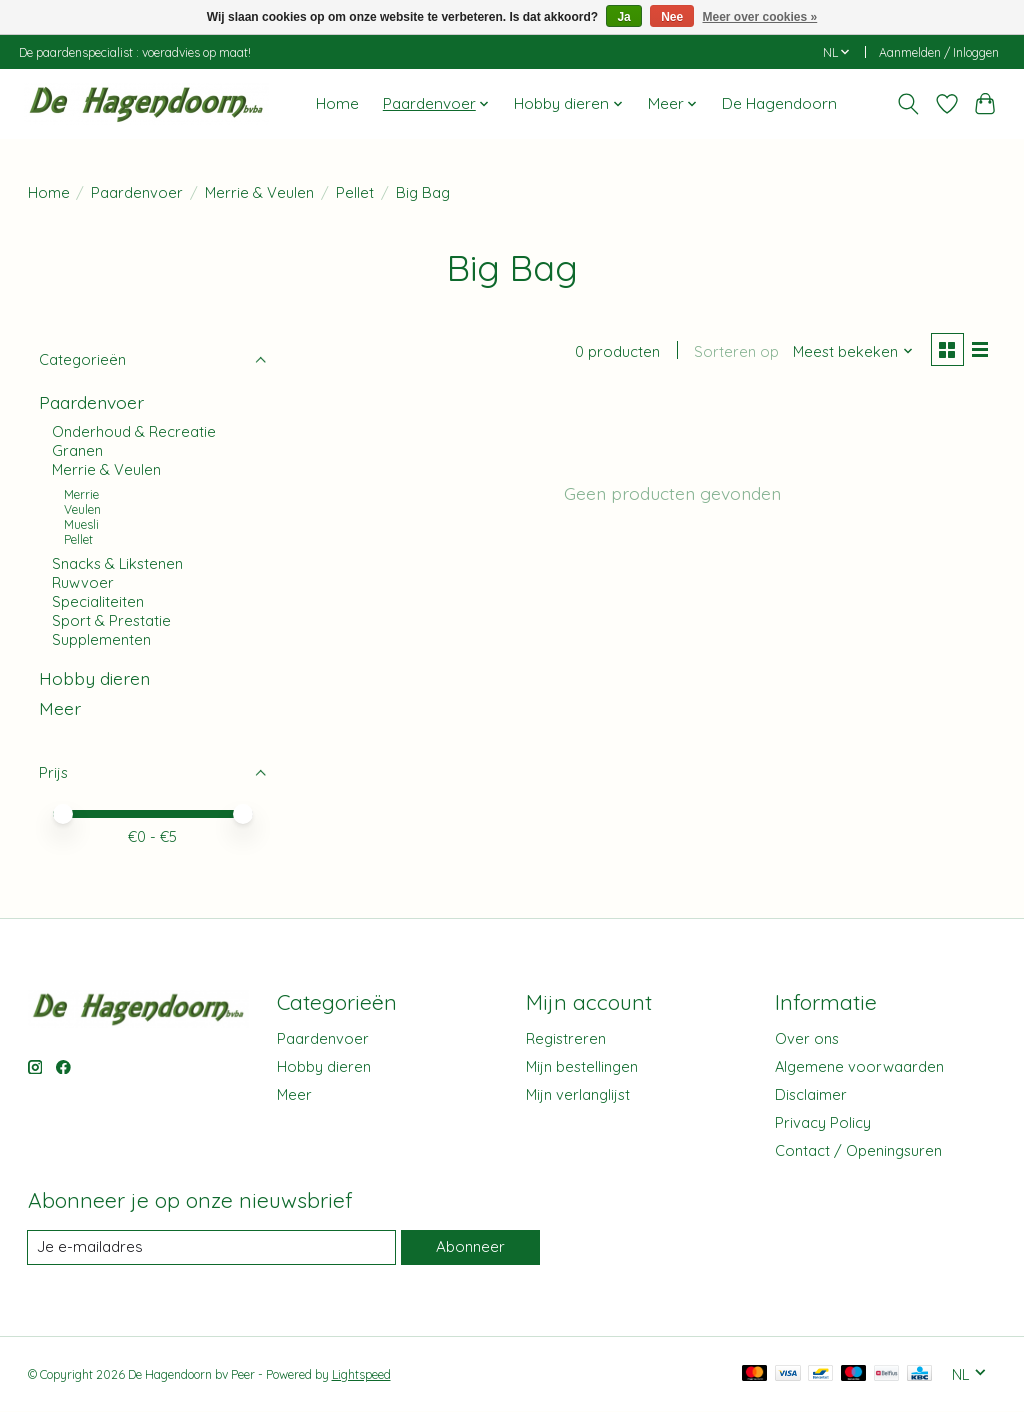 This screenshot has height=1412, width=1024. Describe the element at coordinates (672, 17) in the screenshot. I see `Nee` at that location.